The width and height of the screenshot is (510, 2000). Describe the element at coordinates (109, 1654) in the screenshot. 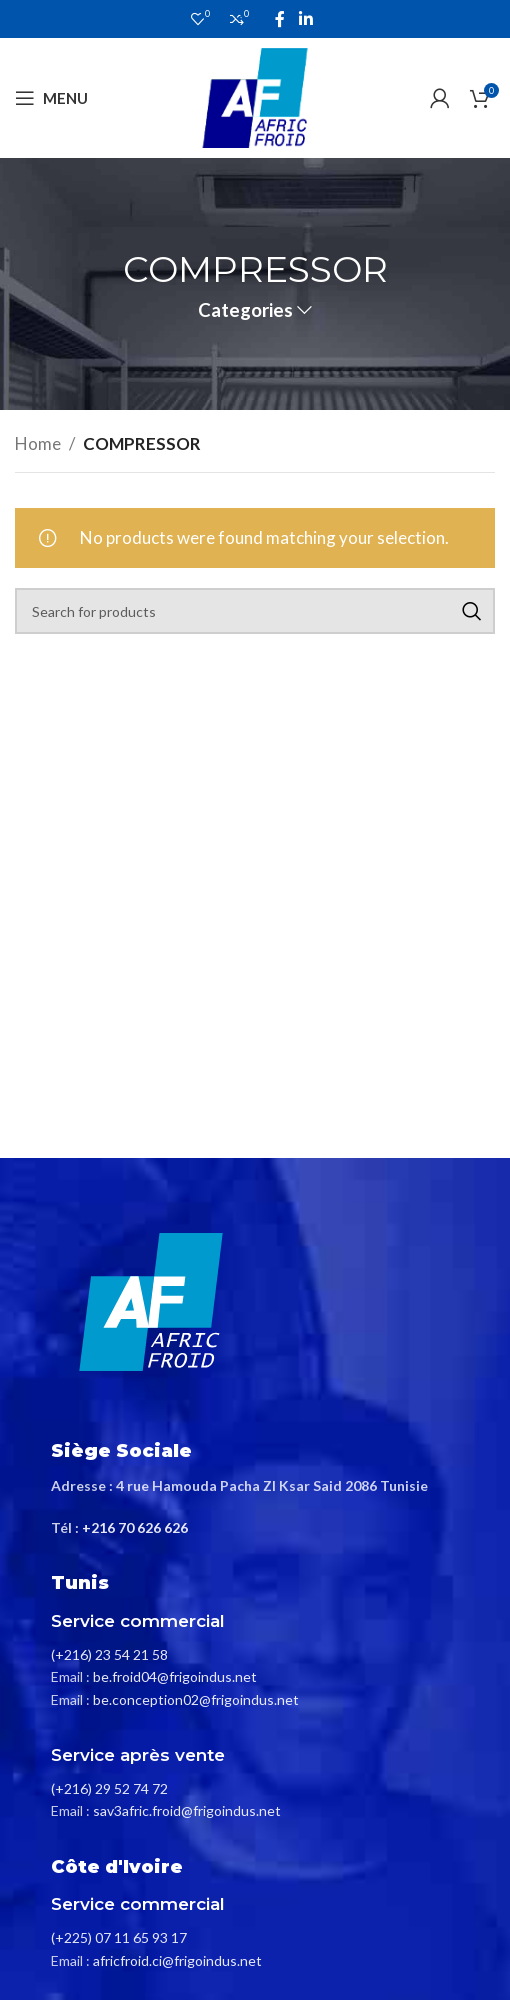

I see `(+216) 23 54 21 58` at that location.